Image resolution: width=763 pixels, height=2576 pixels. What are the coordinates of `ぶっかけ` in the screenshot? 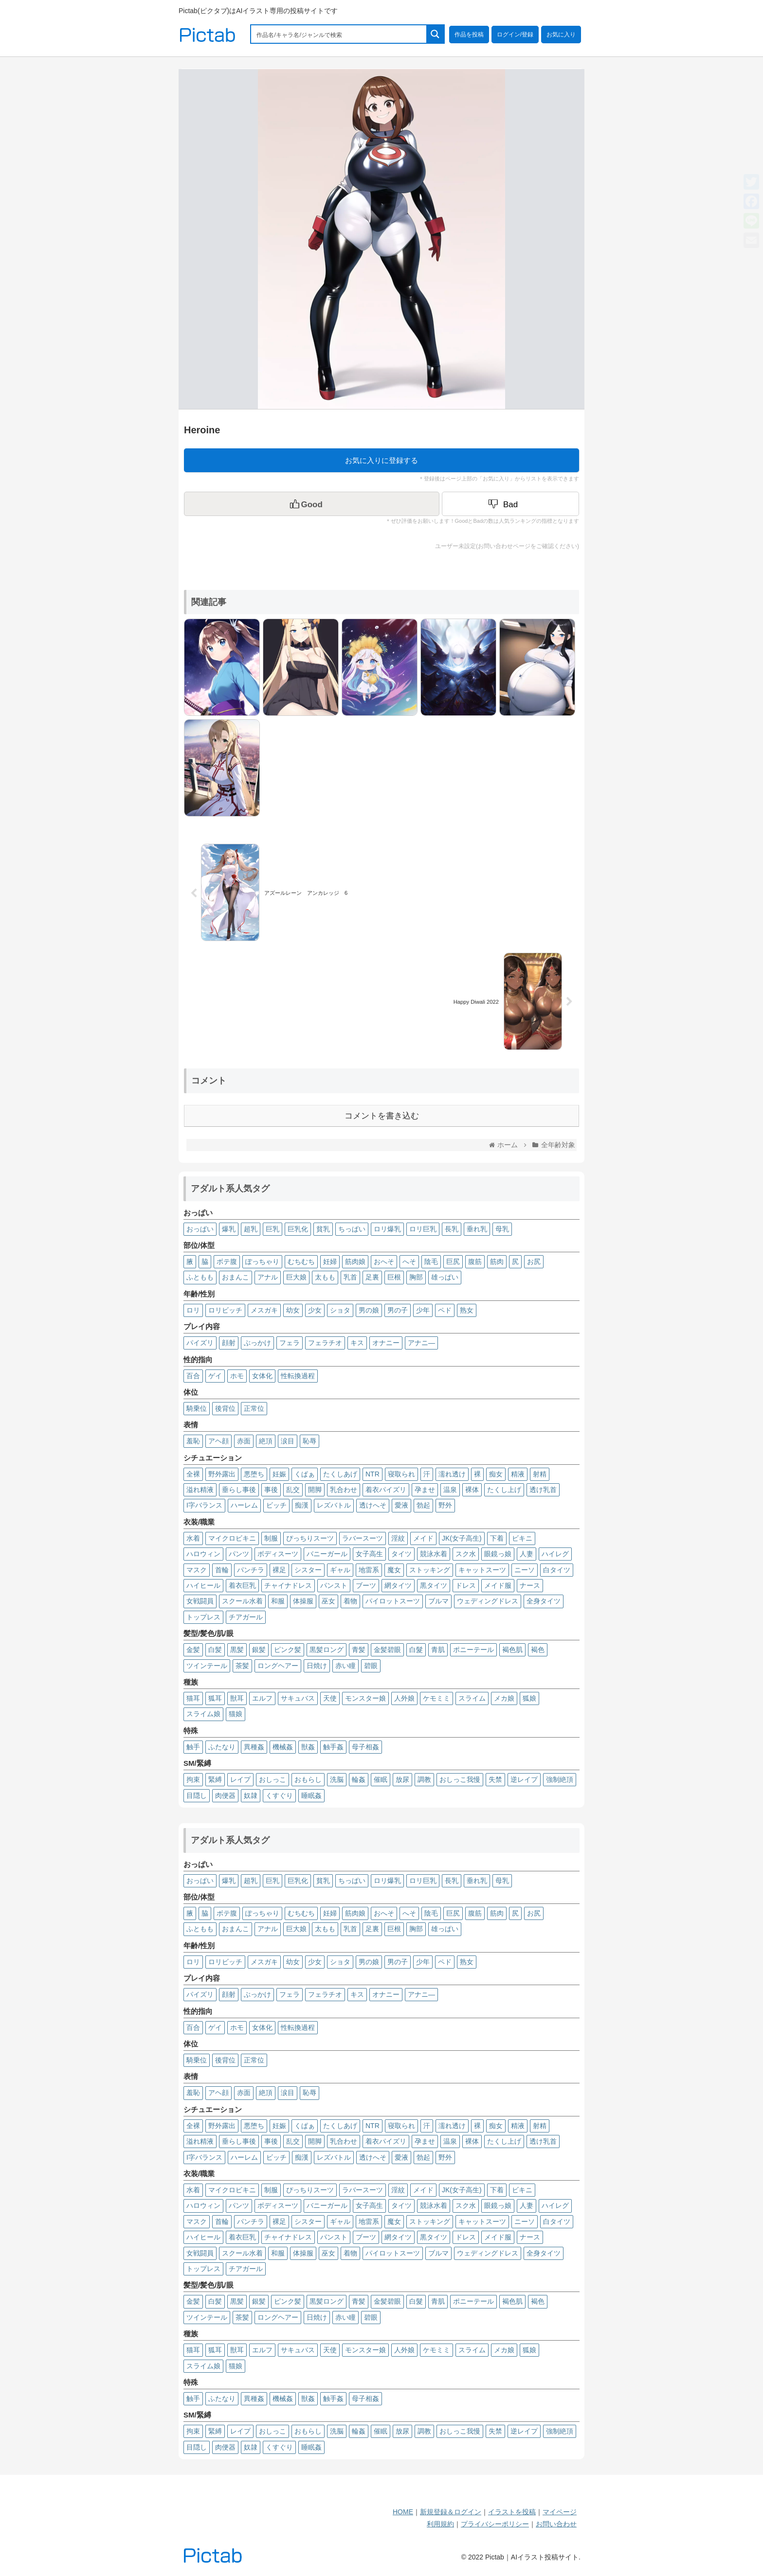 It's located at (257, 1343).